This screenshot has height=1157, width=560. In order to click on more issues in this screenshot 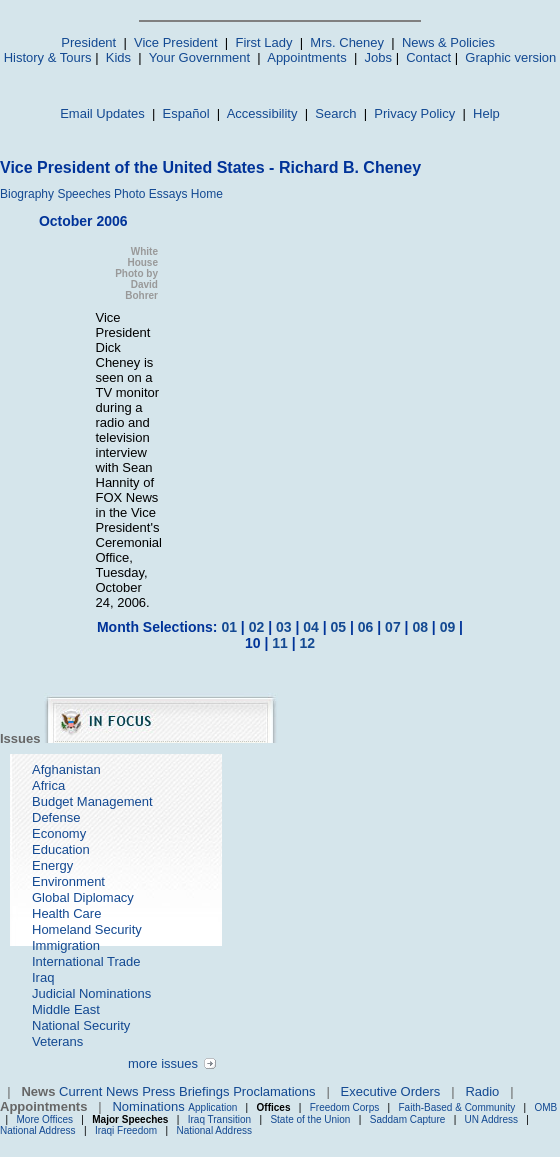, I will do `click(163, 1063)`.